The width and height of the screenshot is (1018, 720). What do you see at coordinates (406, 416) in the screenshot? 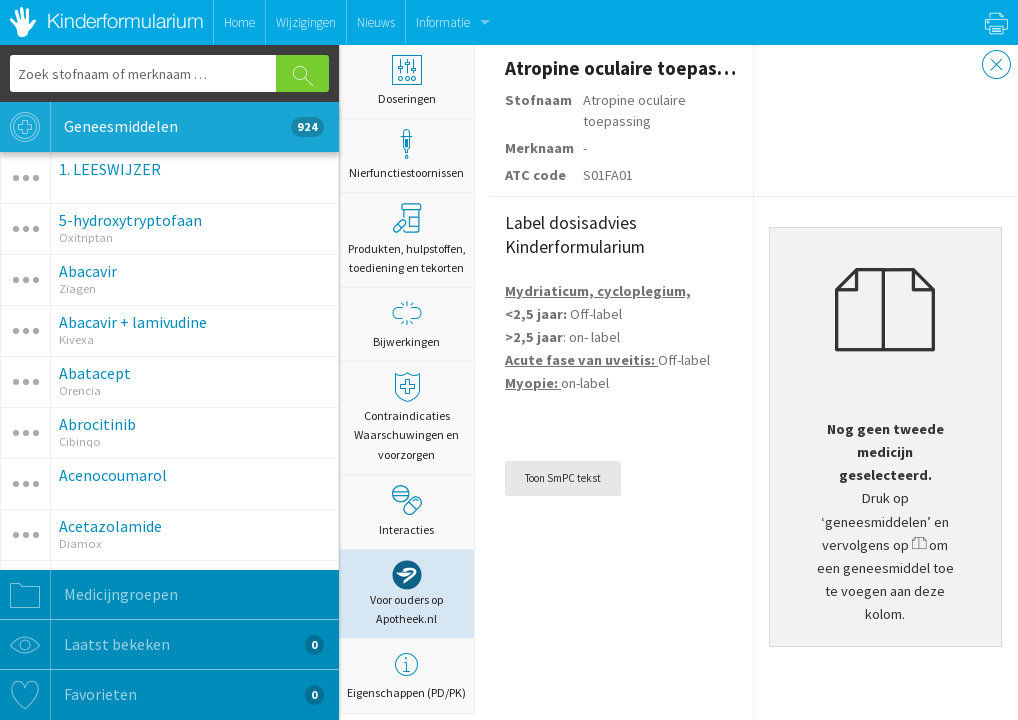
I see `Contraindicaties Waarschuwingen en voorzorgen` at bounding box center [406, 416].